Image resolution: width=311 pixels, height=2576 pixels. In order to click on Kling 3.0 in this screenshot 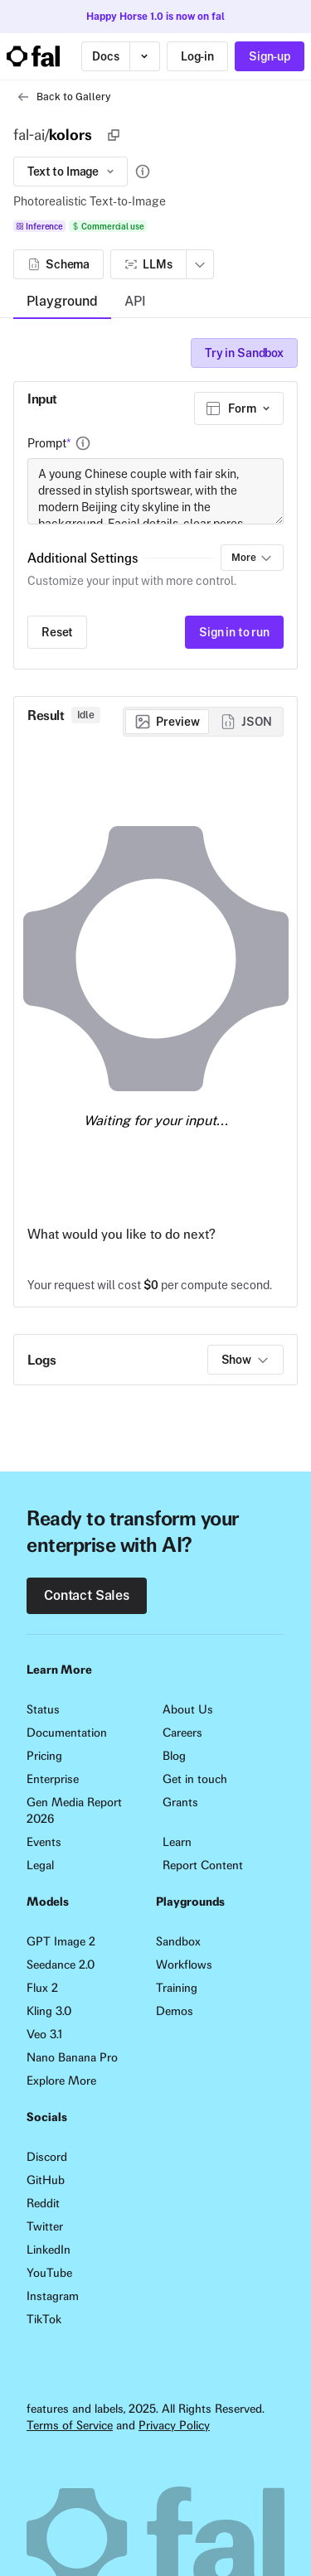, I will do `click(49, 2010)`.